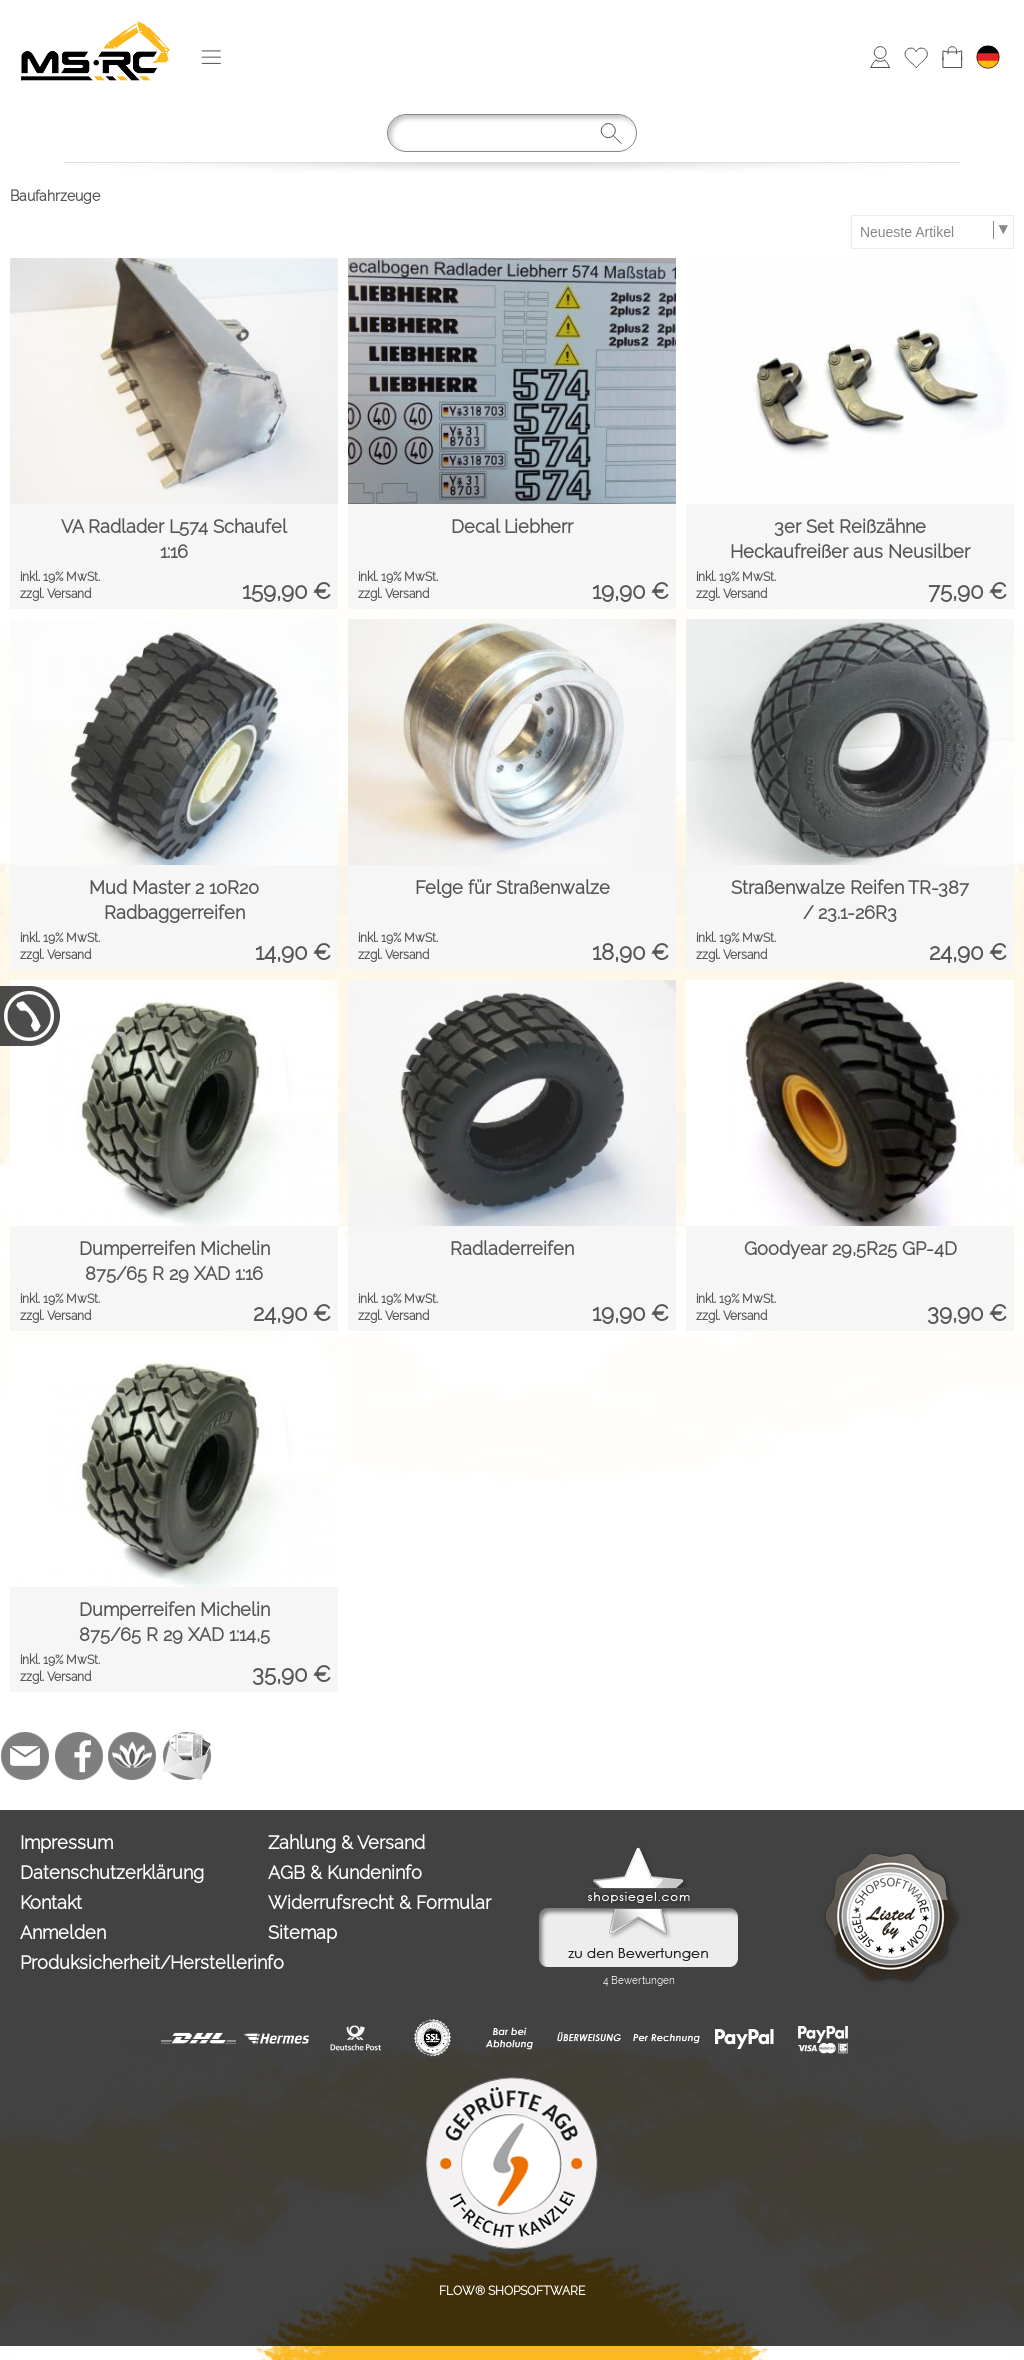 This screenshot has width=1024, height=2360. What do you see at coordinates (112, 1872) in the screenshot?
I see `Datenschutzerklärung` at bounding box center [112, 1872].